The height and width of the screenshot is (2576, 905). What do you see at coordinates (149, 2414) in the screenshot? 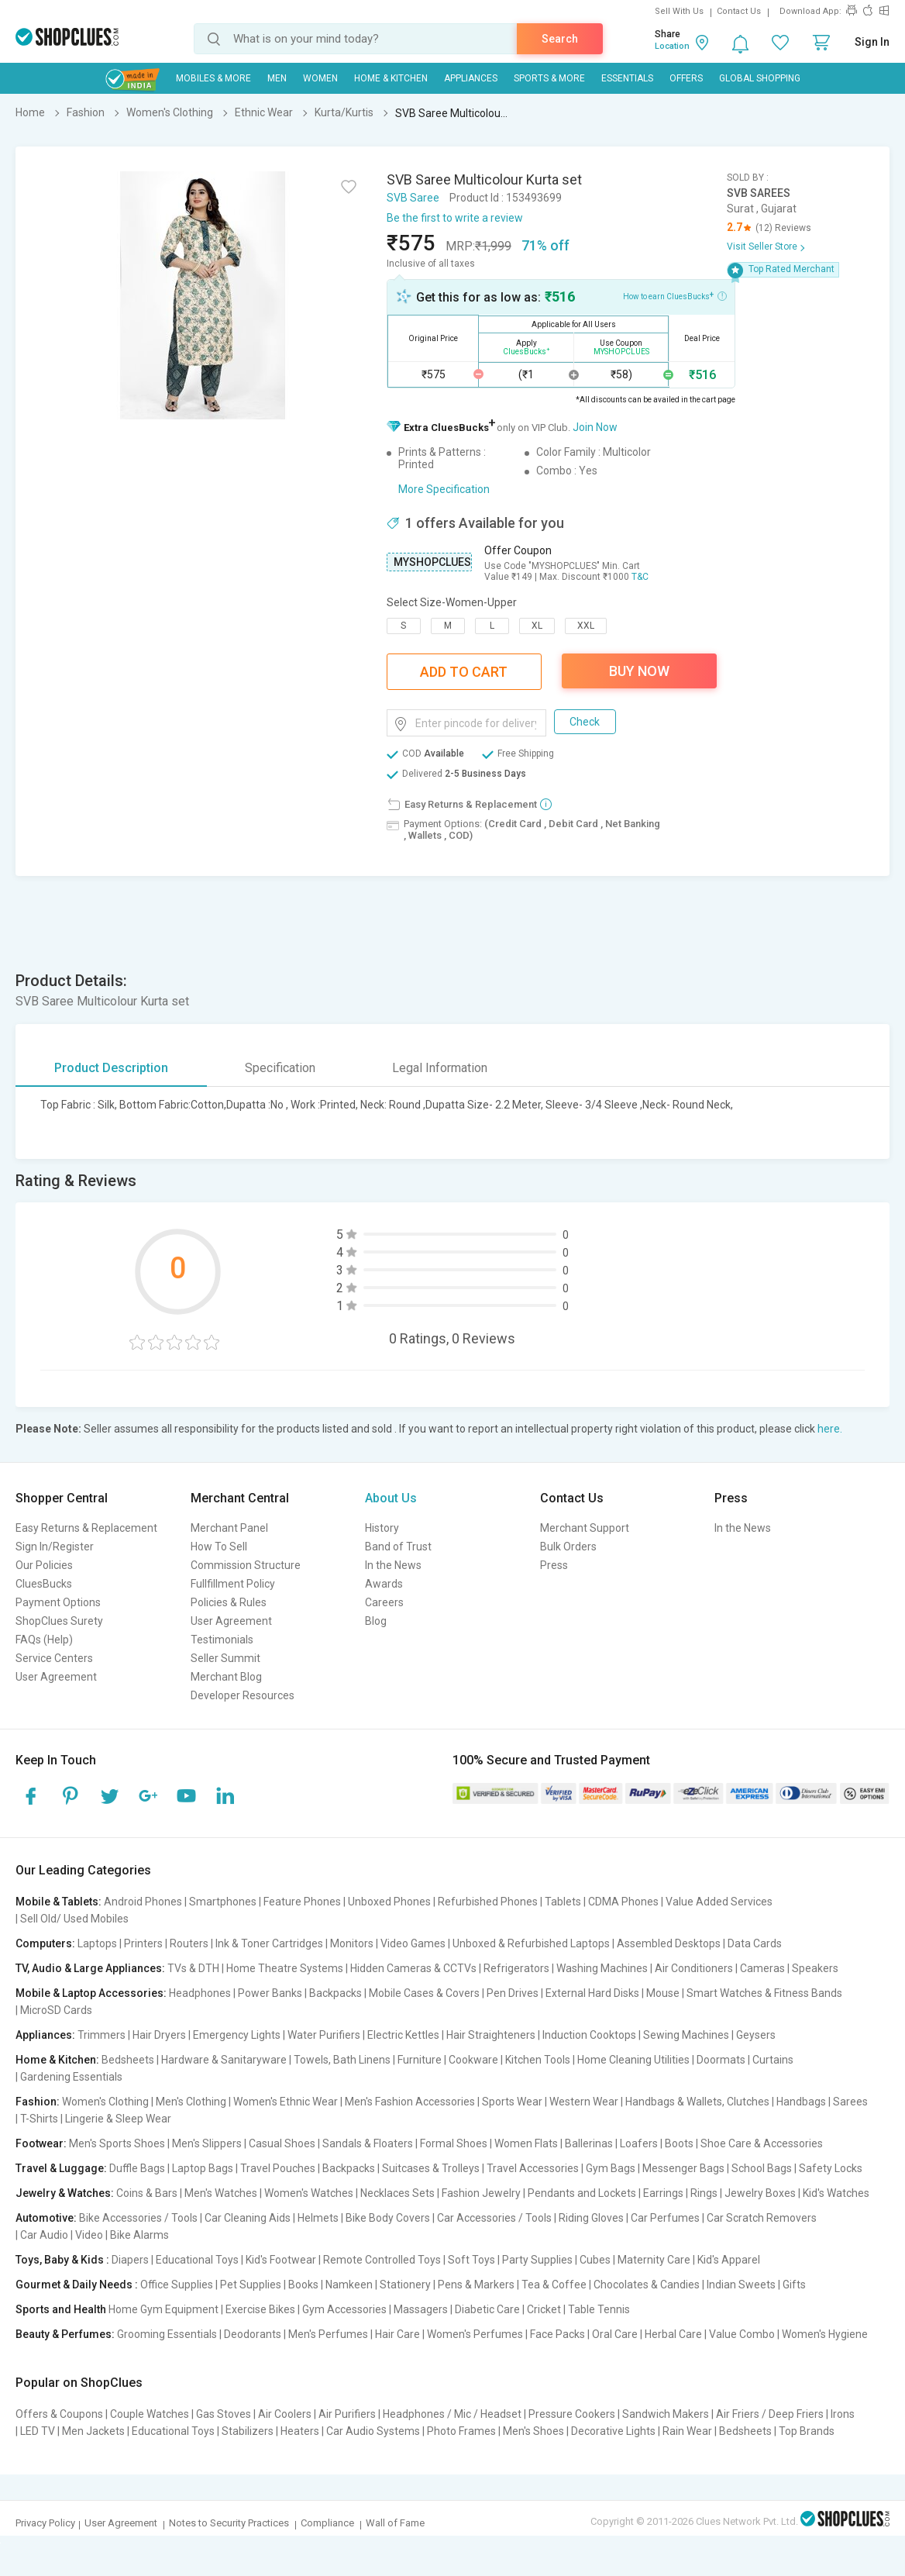
I see `Couple Watches` at bounding box center [149, 2414].